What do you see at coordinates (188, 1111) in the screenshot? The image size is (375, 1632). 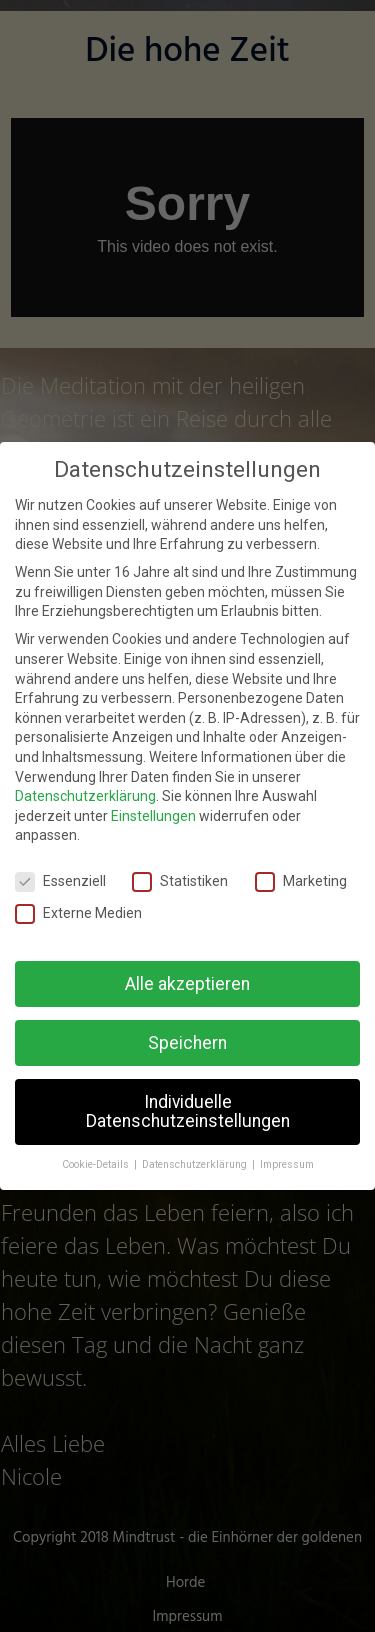 I see `Individuelle Datenschutzeinstellungen [button]` at bounding box center [188, 1111].